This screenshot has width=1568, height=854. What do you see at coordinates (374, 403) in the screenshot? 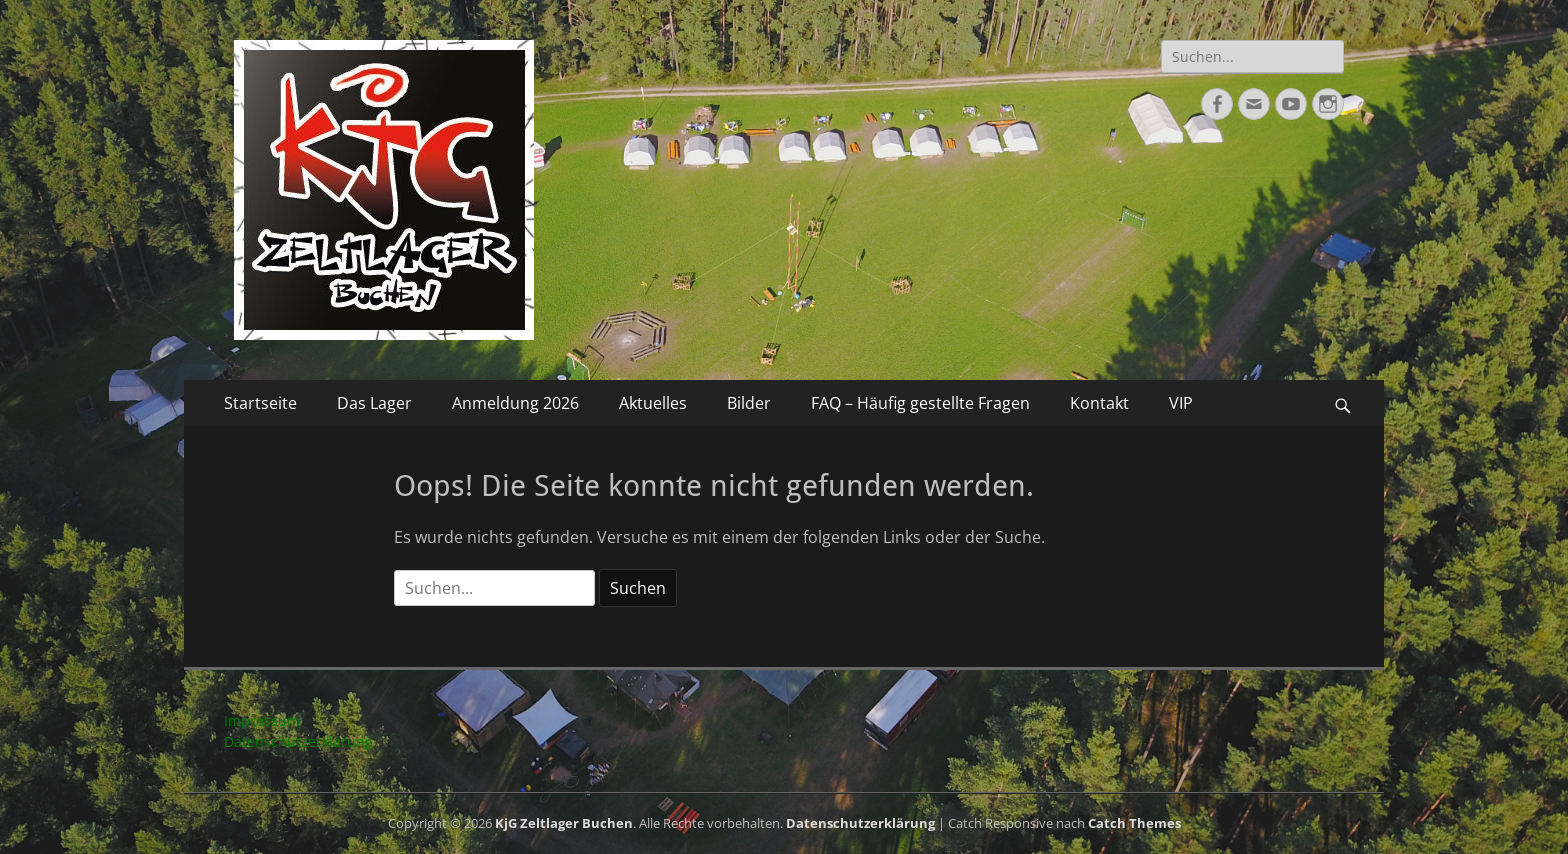
I see `Das Lager` at bounding box center [374, 403].